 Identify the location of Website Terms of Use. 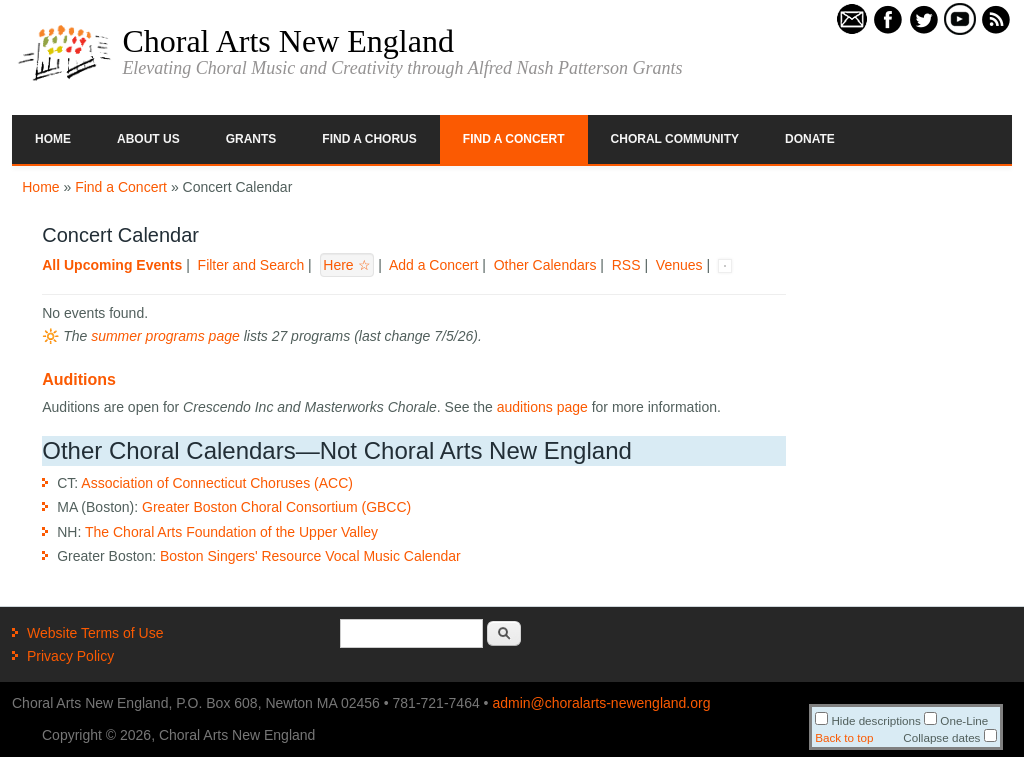
(95, 633).